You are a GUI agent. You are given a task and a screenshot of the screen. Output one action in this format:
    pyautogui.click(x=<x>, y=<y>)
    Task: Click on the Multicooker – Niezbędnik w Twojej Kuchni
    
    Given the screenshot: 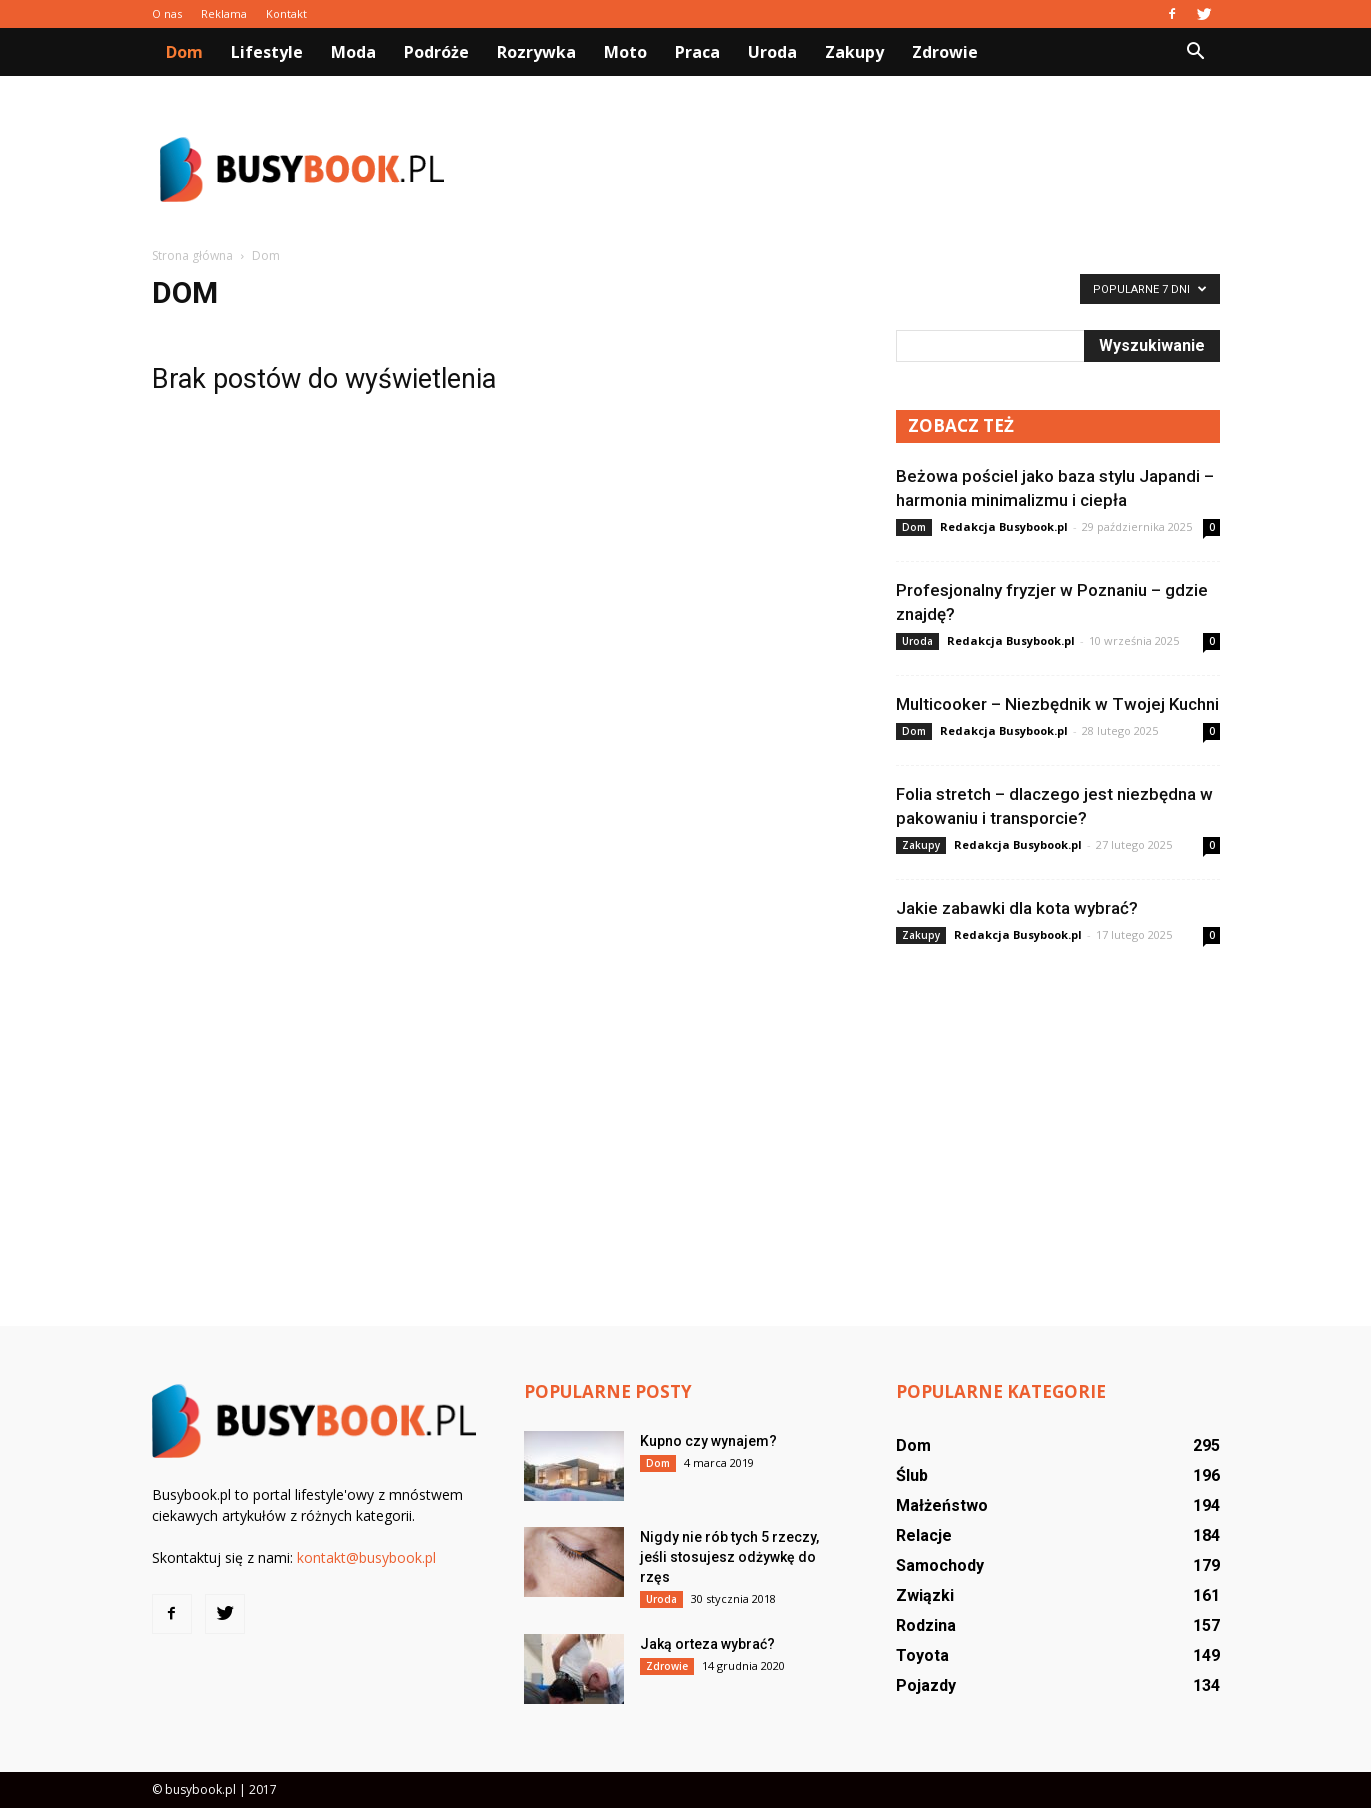 What is the action you would take?
    pyautogui.click(x=1057, y=704)
    